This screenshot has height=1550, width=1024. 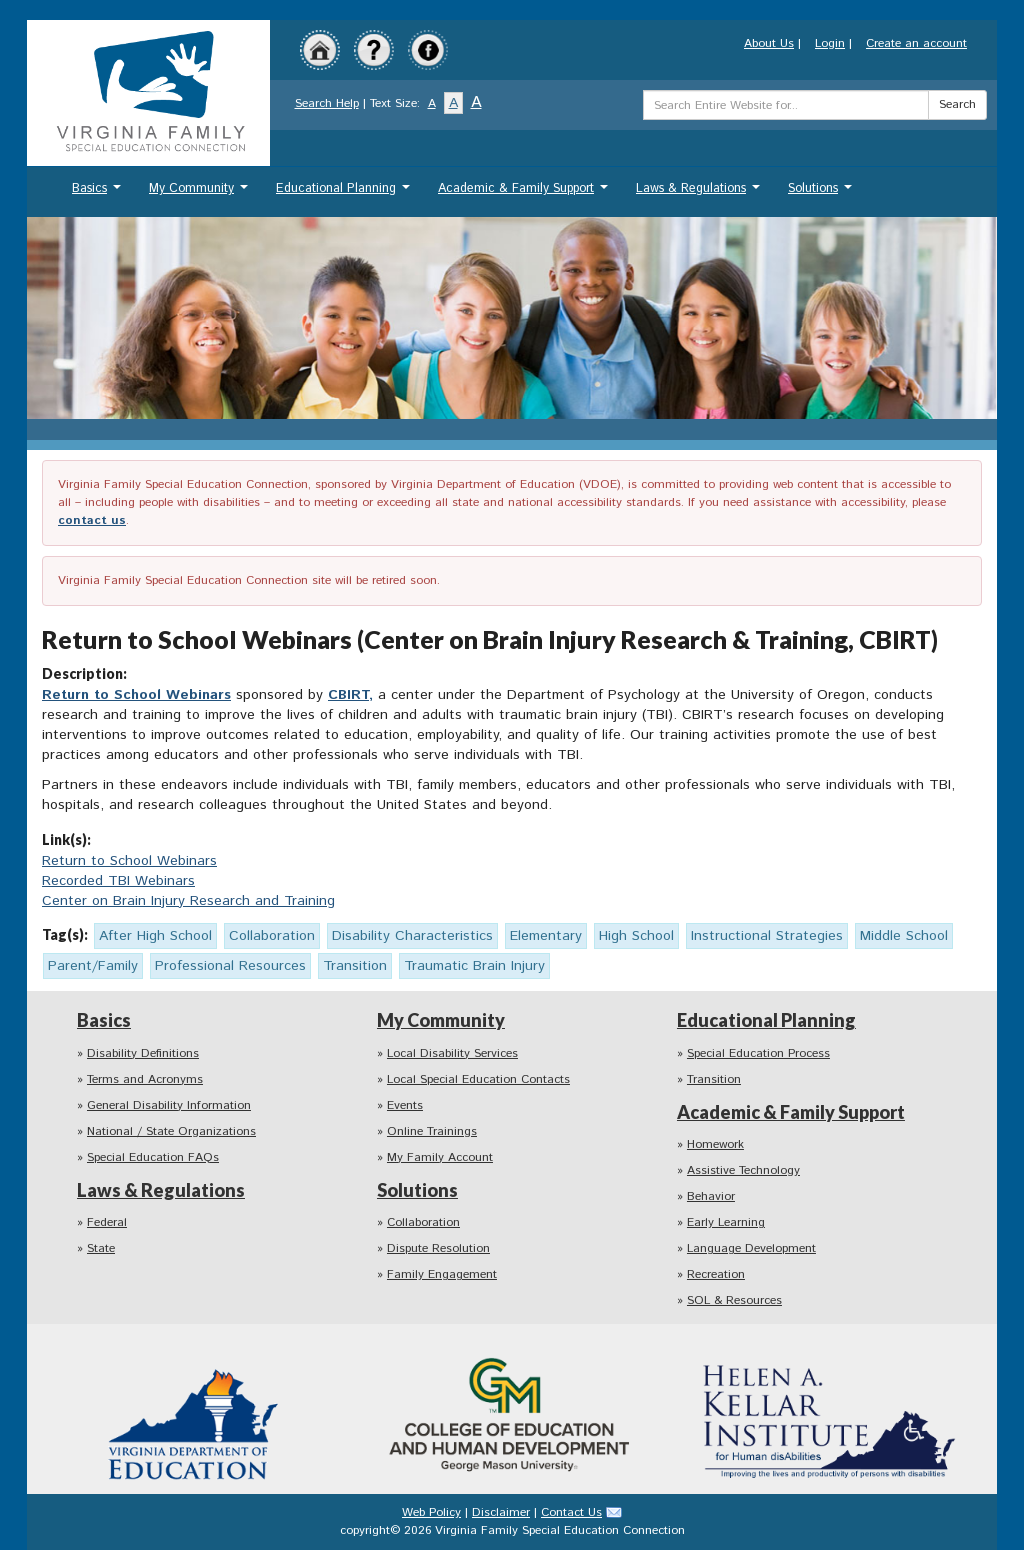 What do you see at coordinates (107, 1222) in the screenshot?
I see `Federal` at bounding box center [107, 1222].